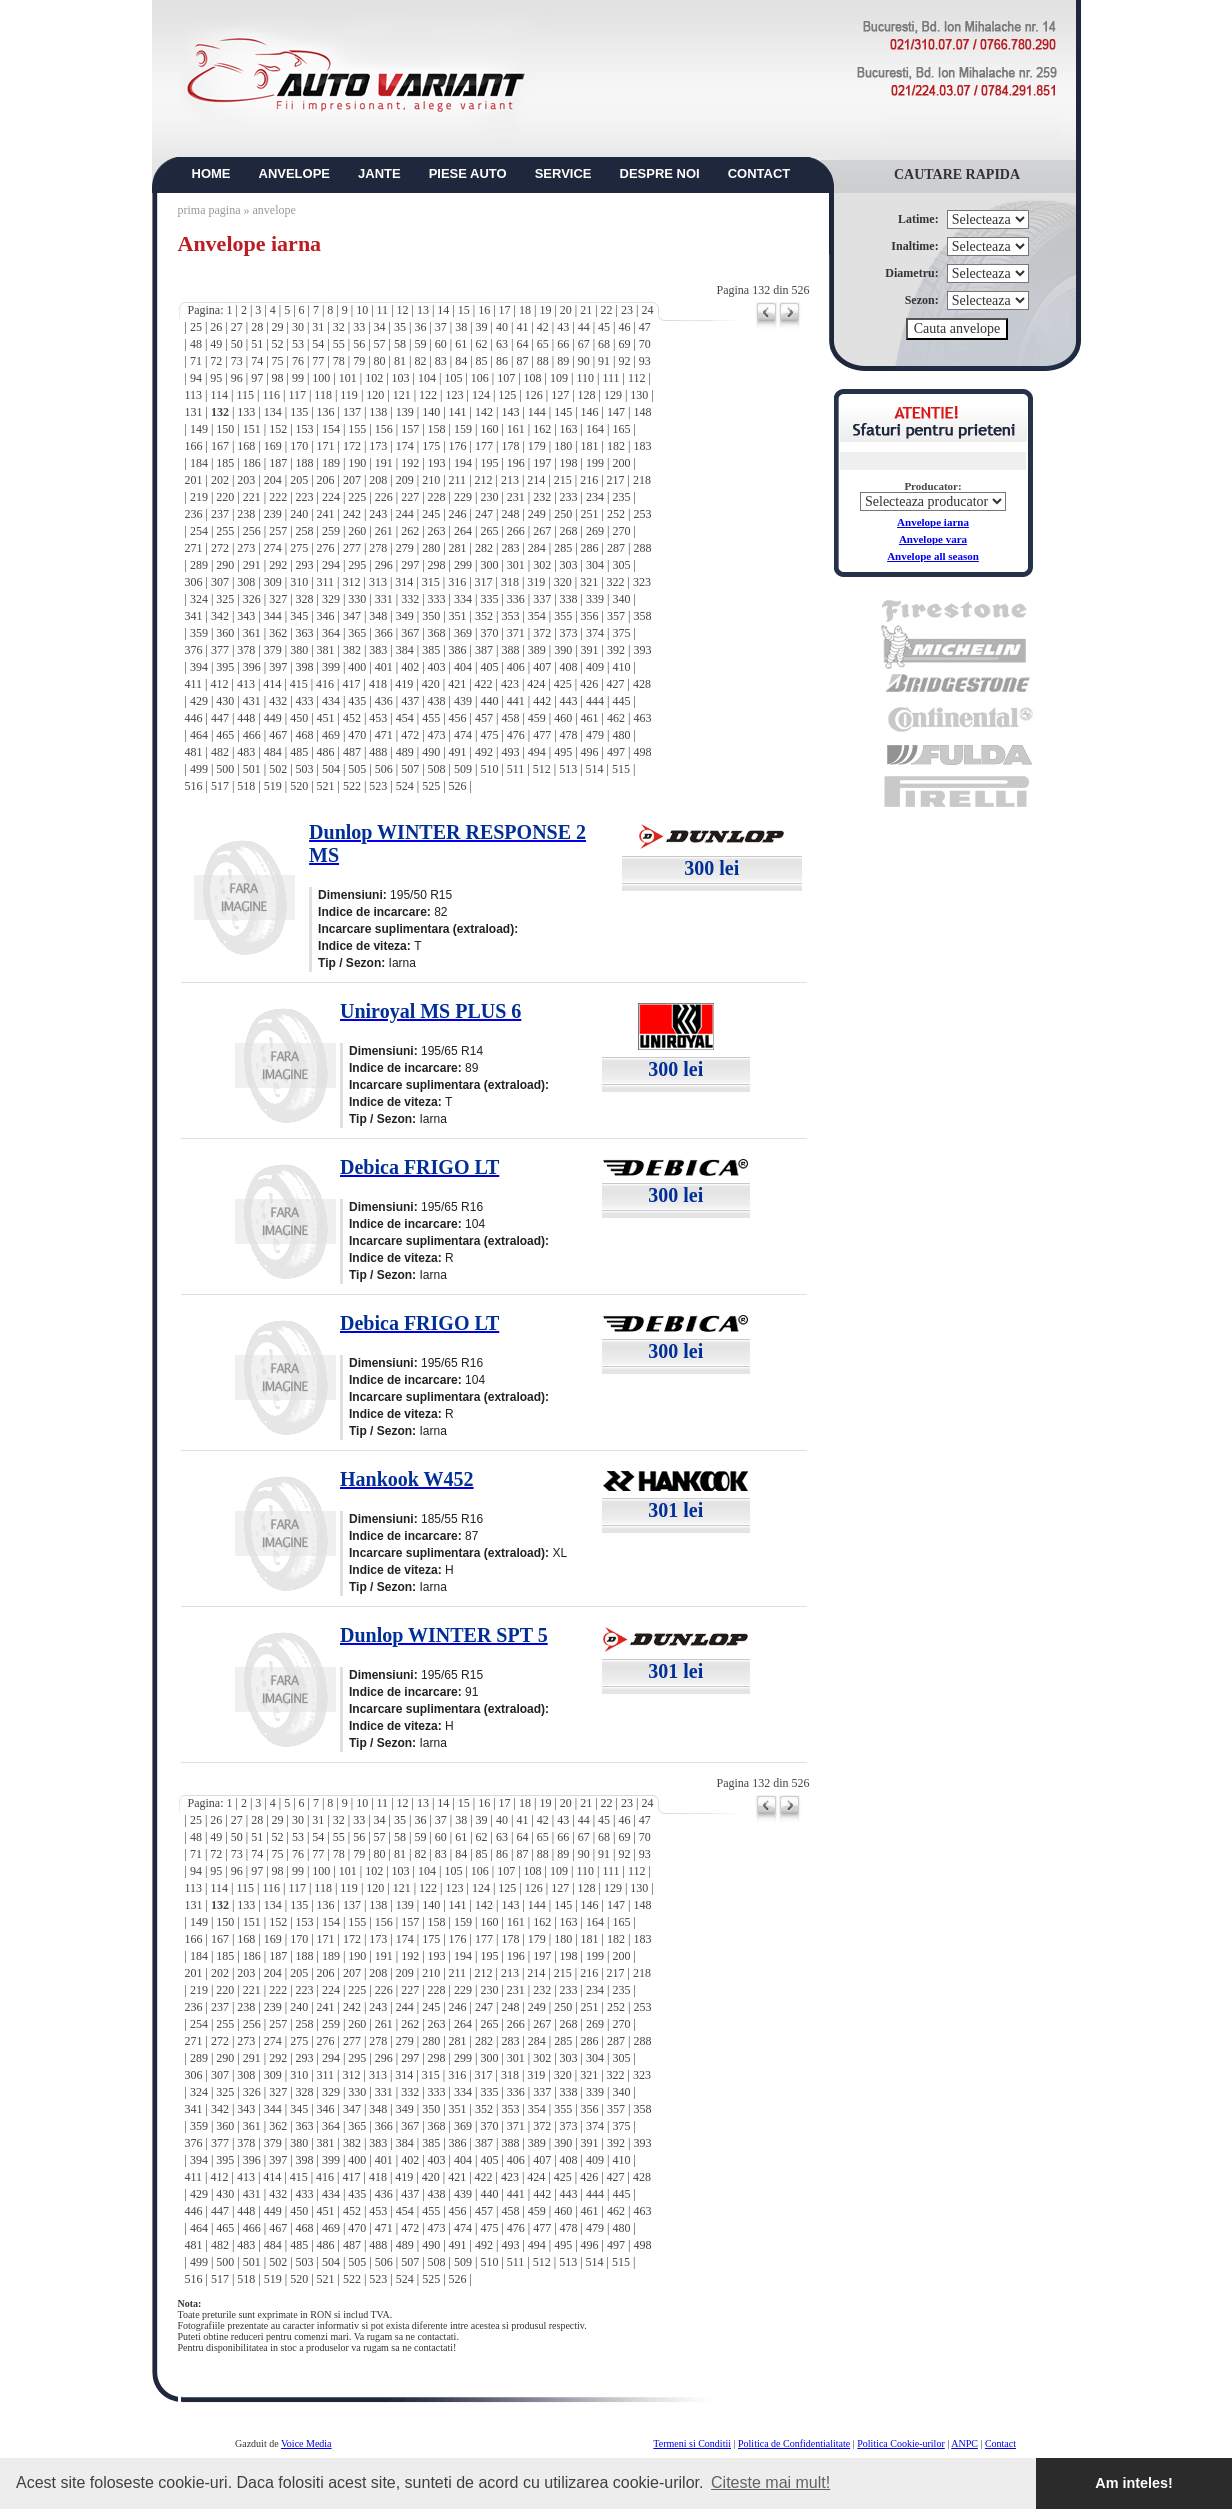 Image resolution: width=1232 pixels, height=2509 pixels. Describe the element at coordinates (410, 497) in the screenshot. I see `227` at that location.